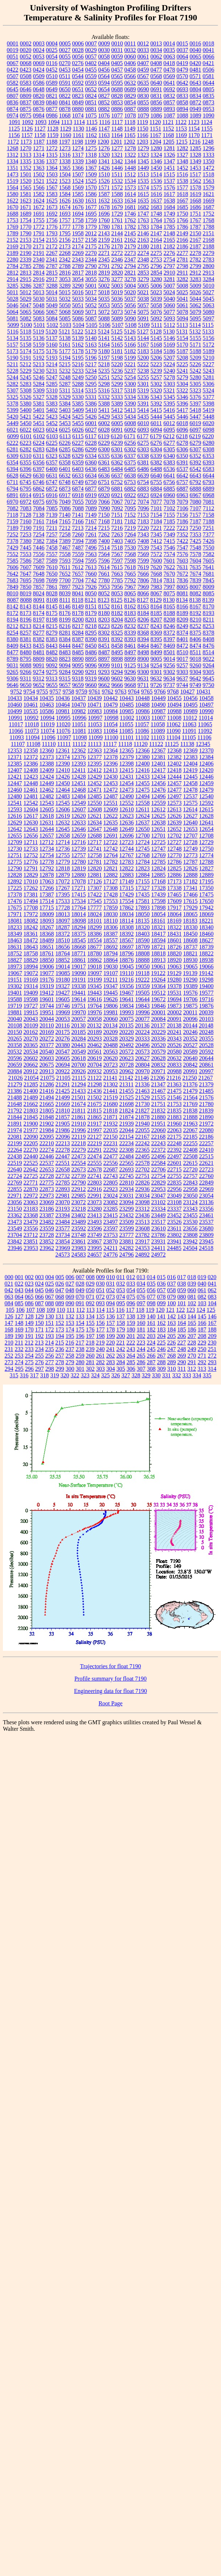 This screenshot has width=221, height=2576. I want to click on 19751, so click(78, 1006).